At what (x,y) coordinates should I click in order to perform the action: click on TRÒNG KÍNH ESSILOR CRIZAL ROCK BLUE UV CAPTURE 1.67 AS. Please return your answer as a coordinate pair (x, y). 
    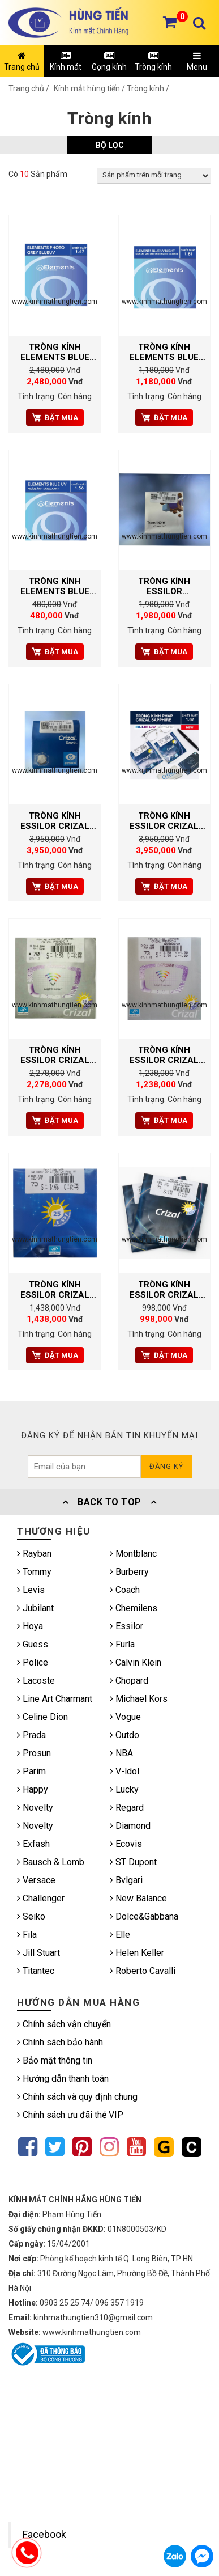
    Looking at the image, I should click on (55, 821).